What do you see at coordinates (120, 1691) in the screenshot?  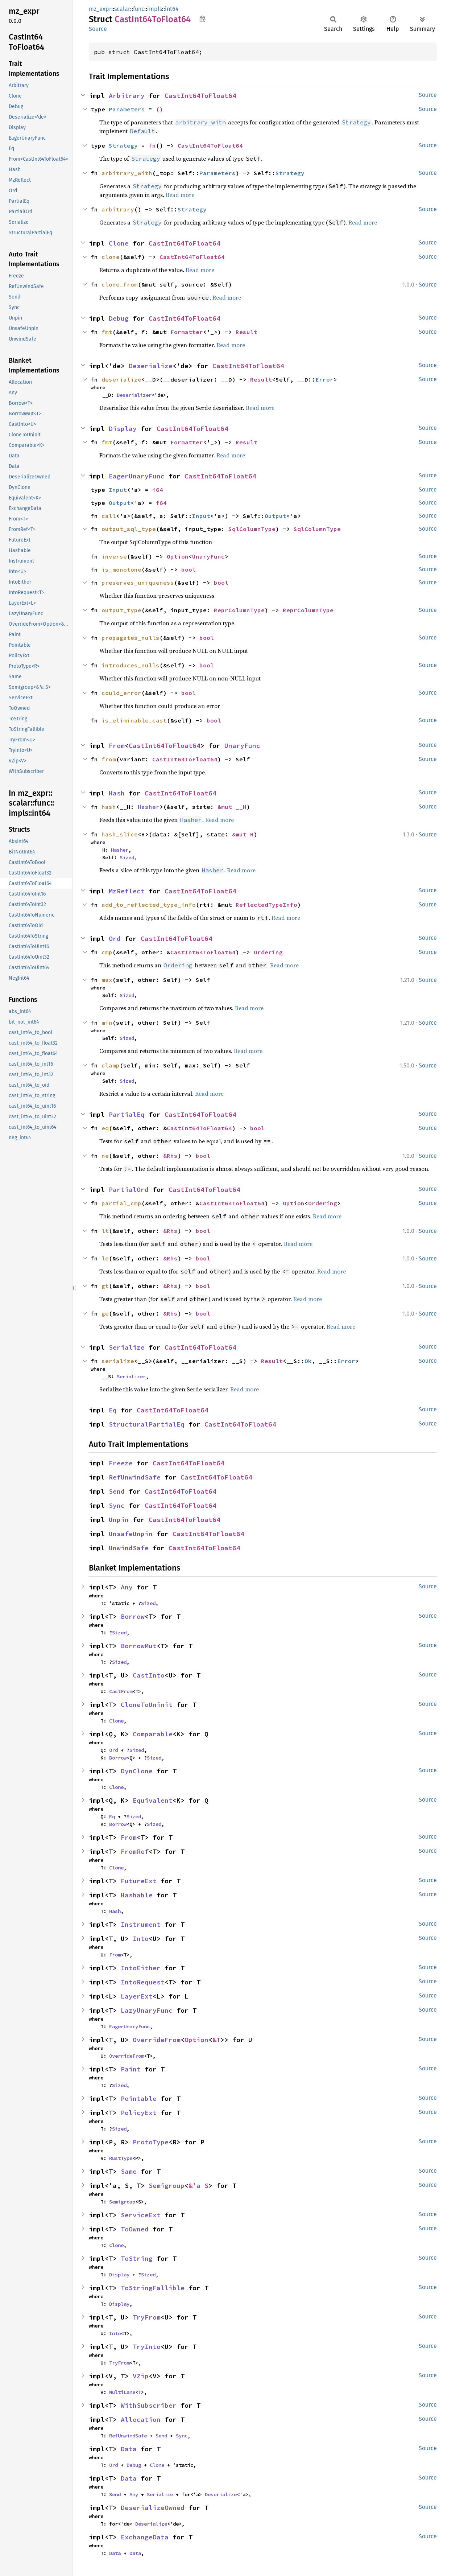 I see `CastFrom` at bounding box center [120, 1691].